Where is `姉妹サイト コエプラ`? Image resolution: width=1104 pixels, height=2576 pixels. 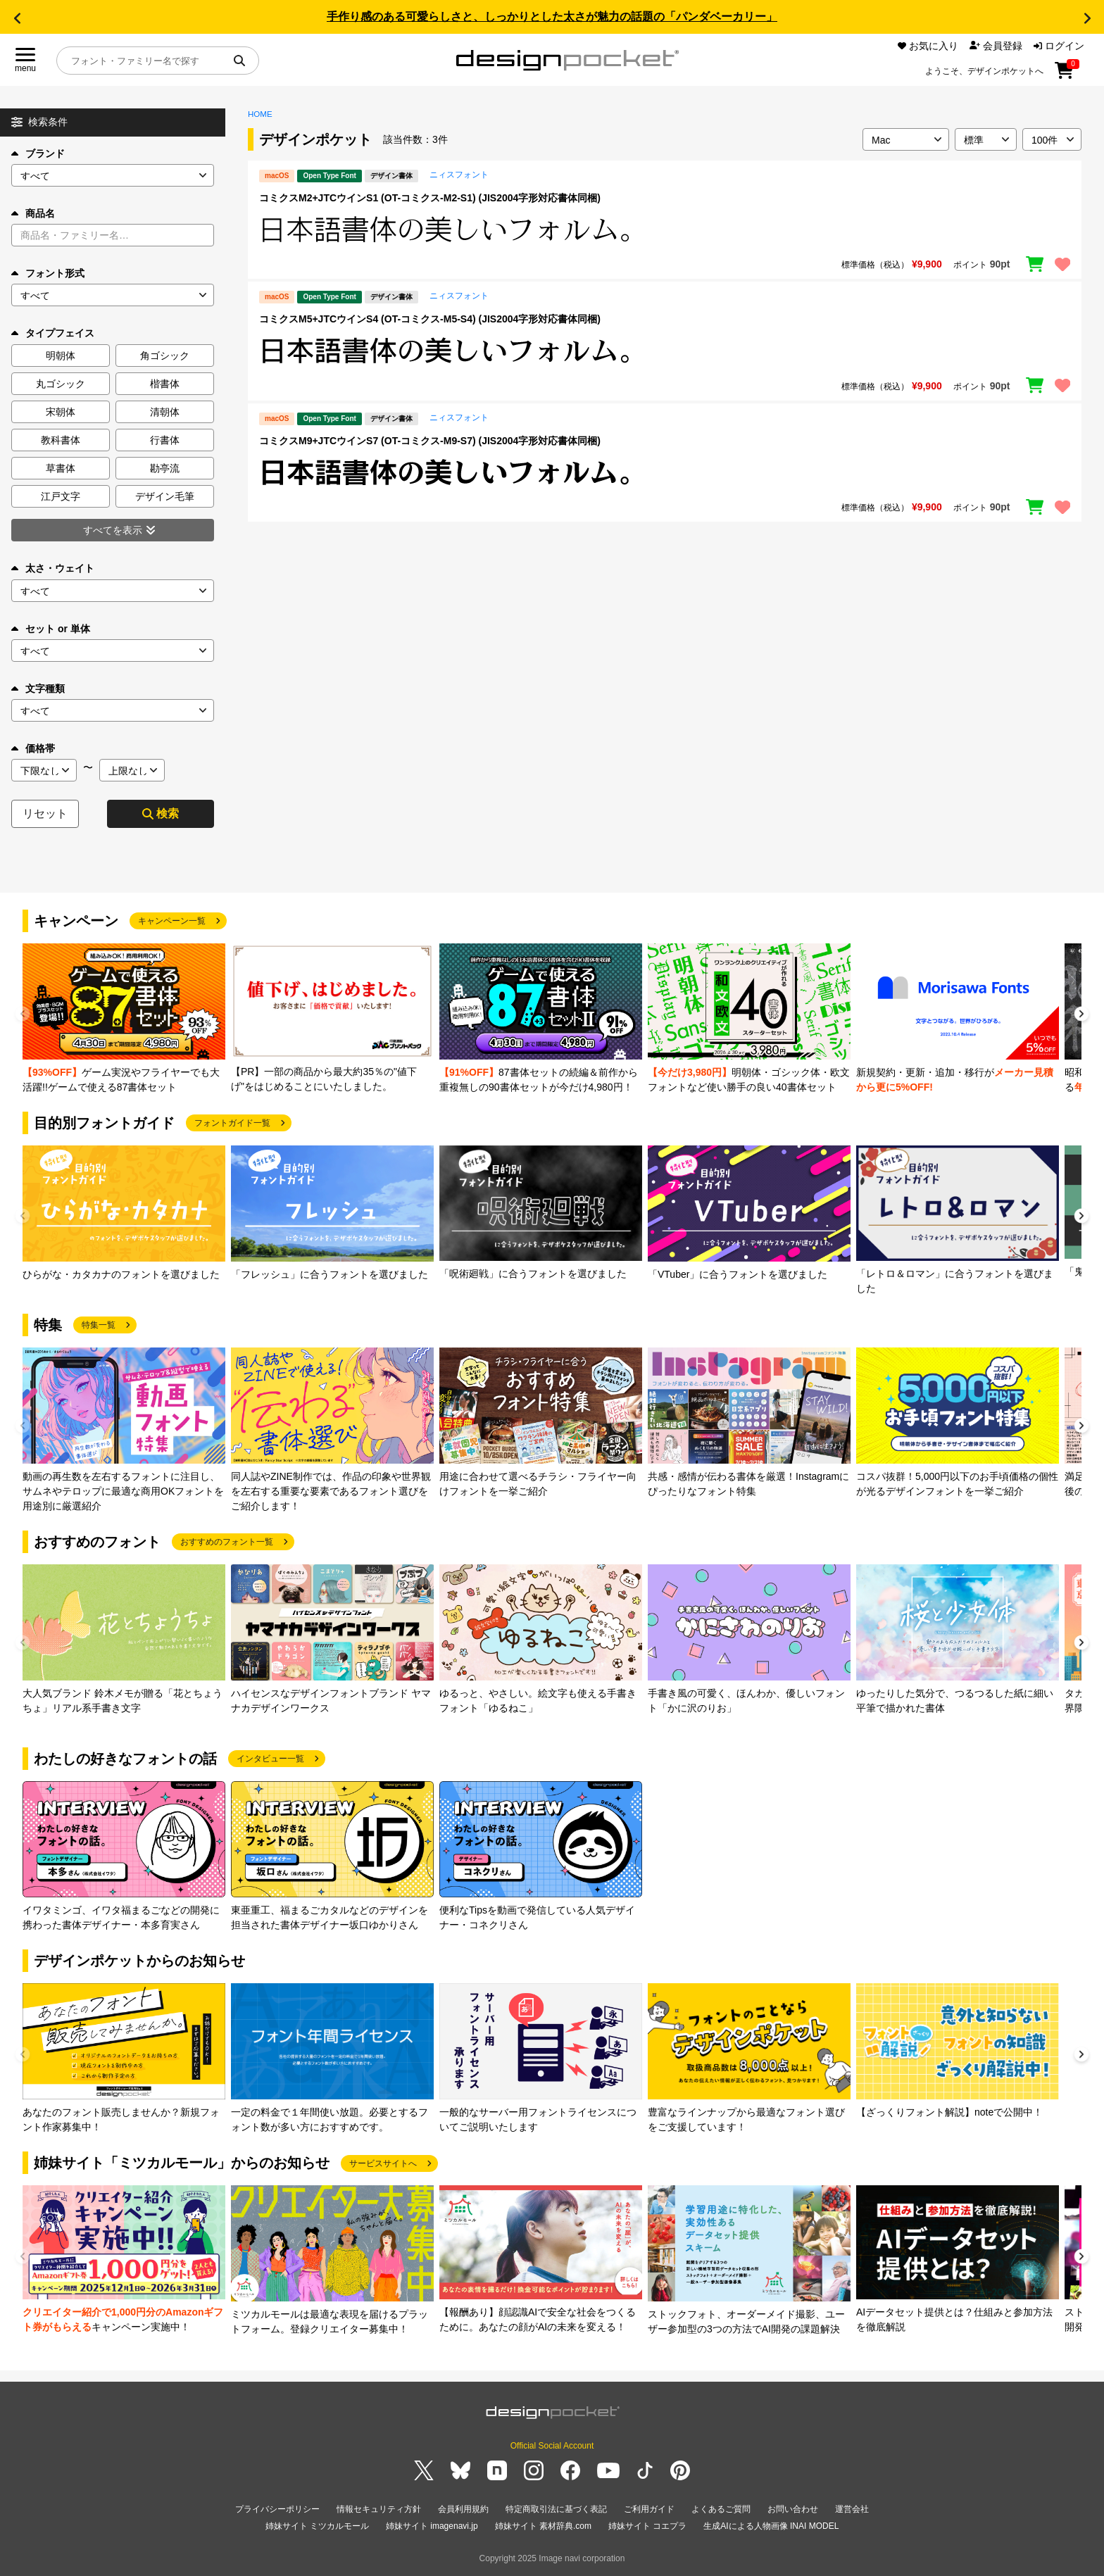 姉妹サイト コエプラ is located at coordinates (647, 2526).